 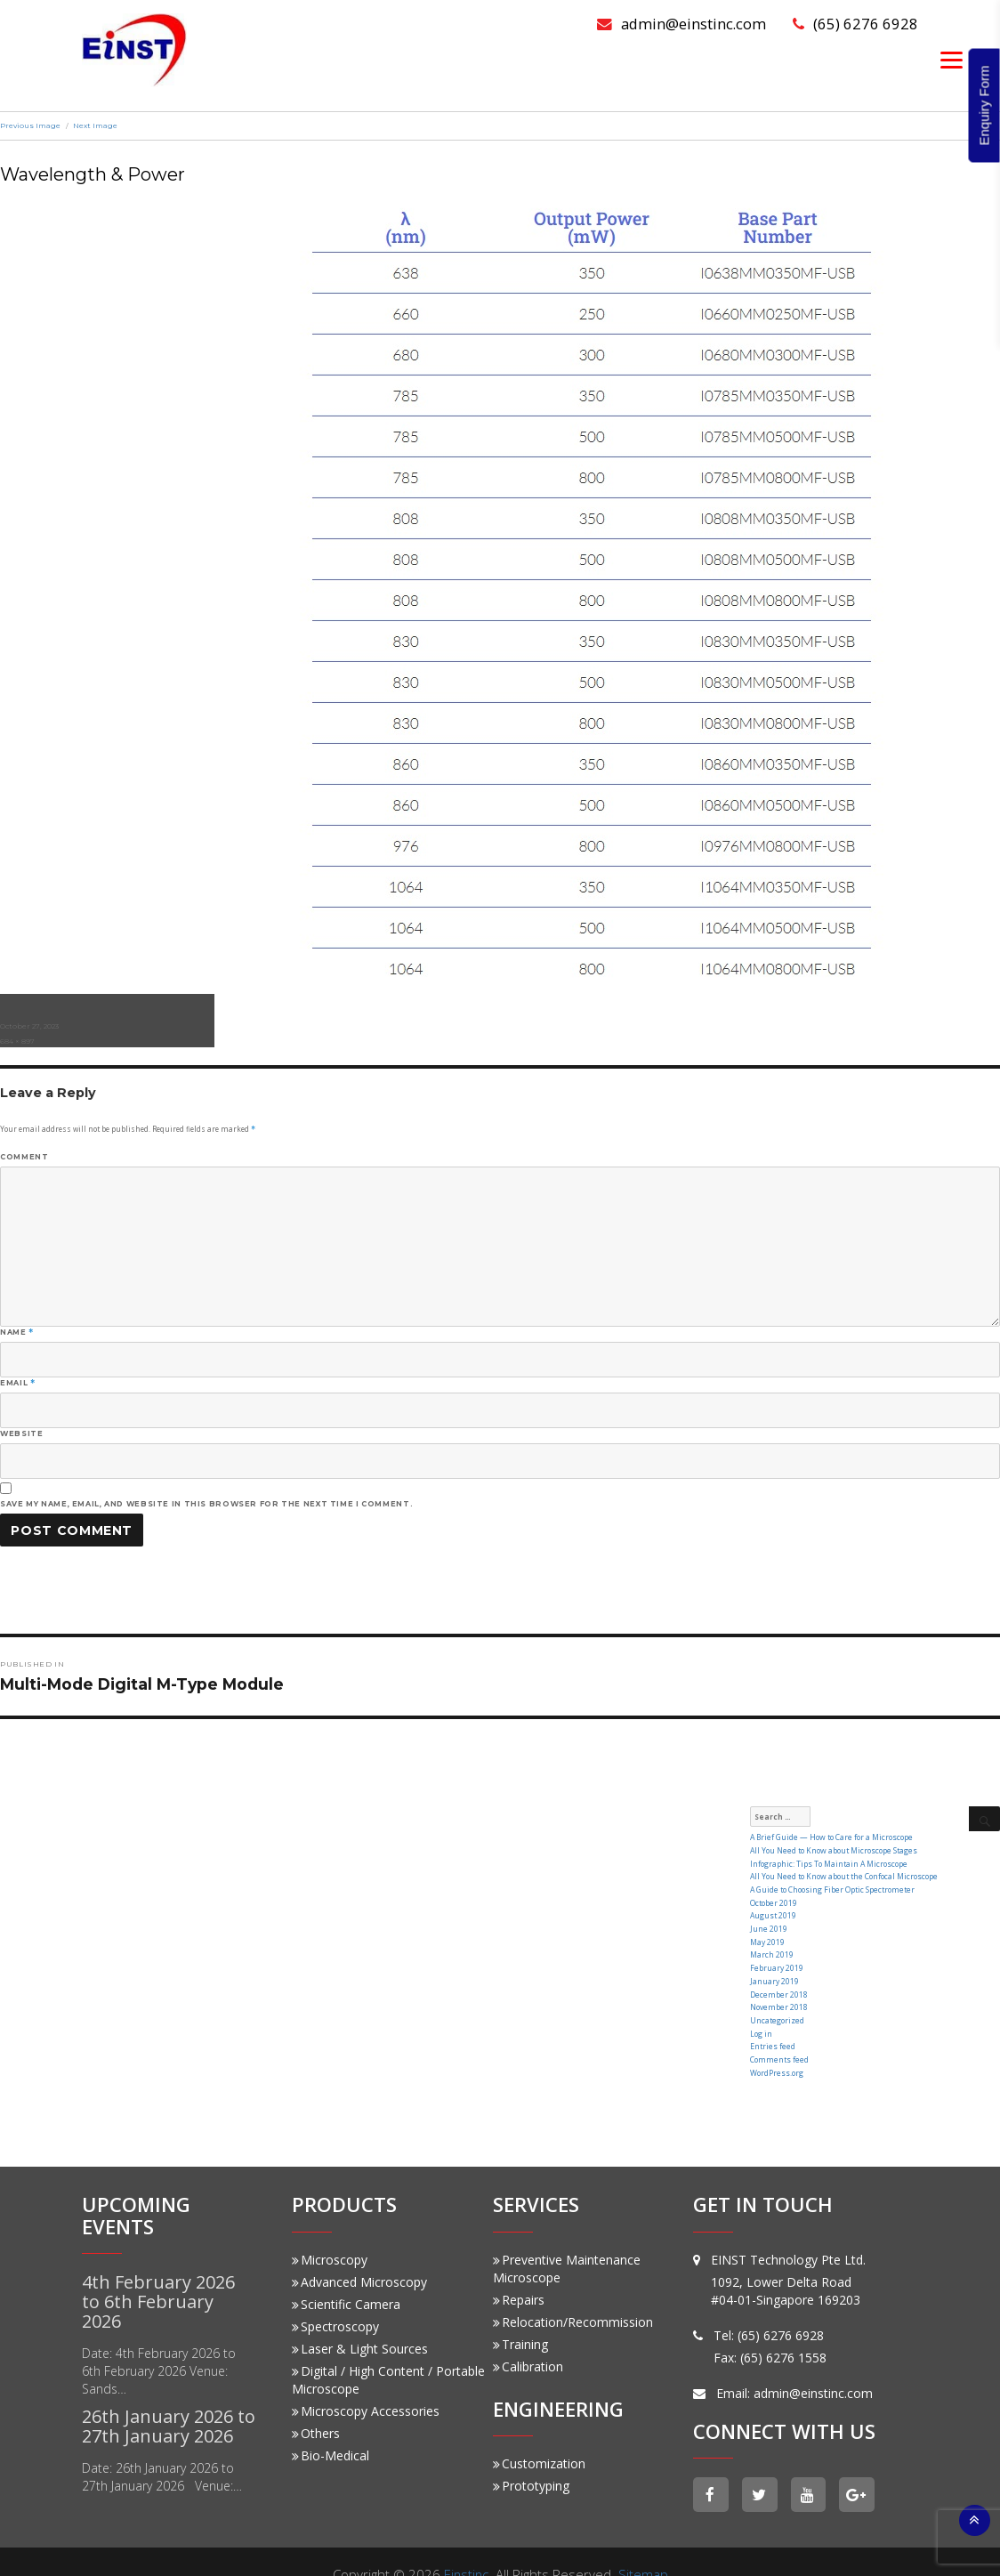 I want to click on Website, so click(x=21, y=1433).